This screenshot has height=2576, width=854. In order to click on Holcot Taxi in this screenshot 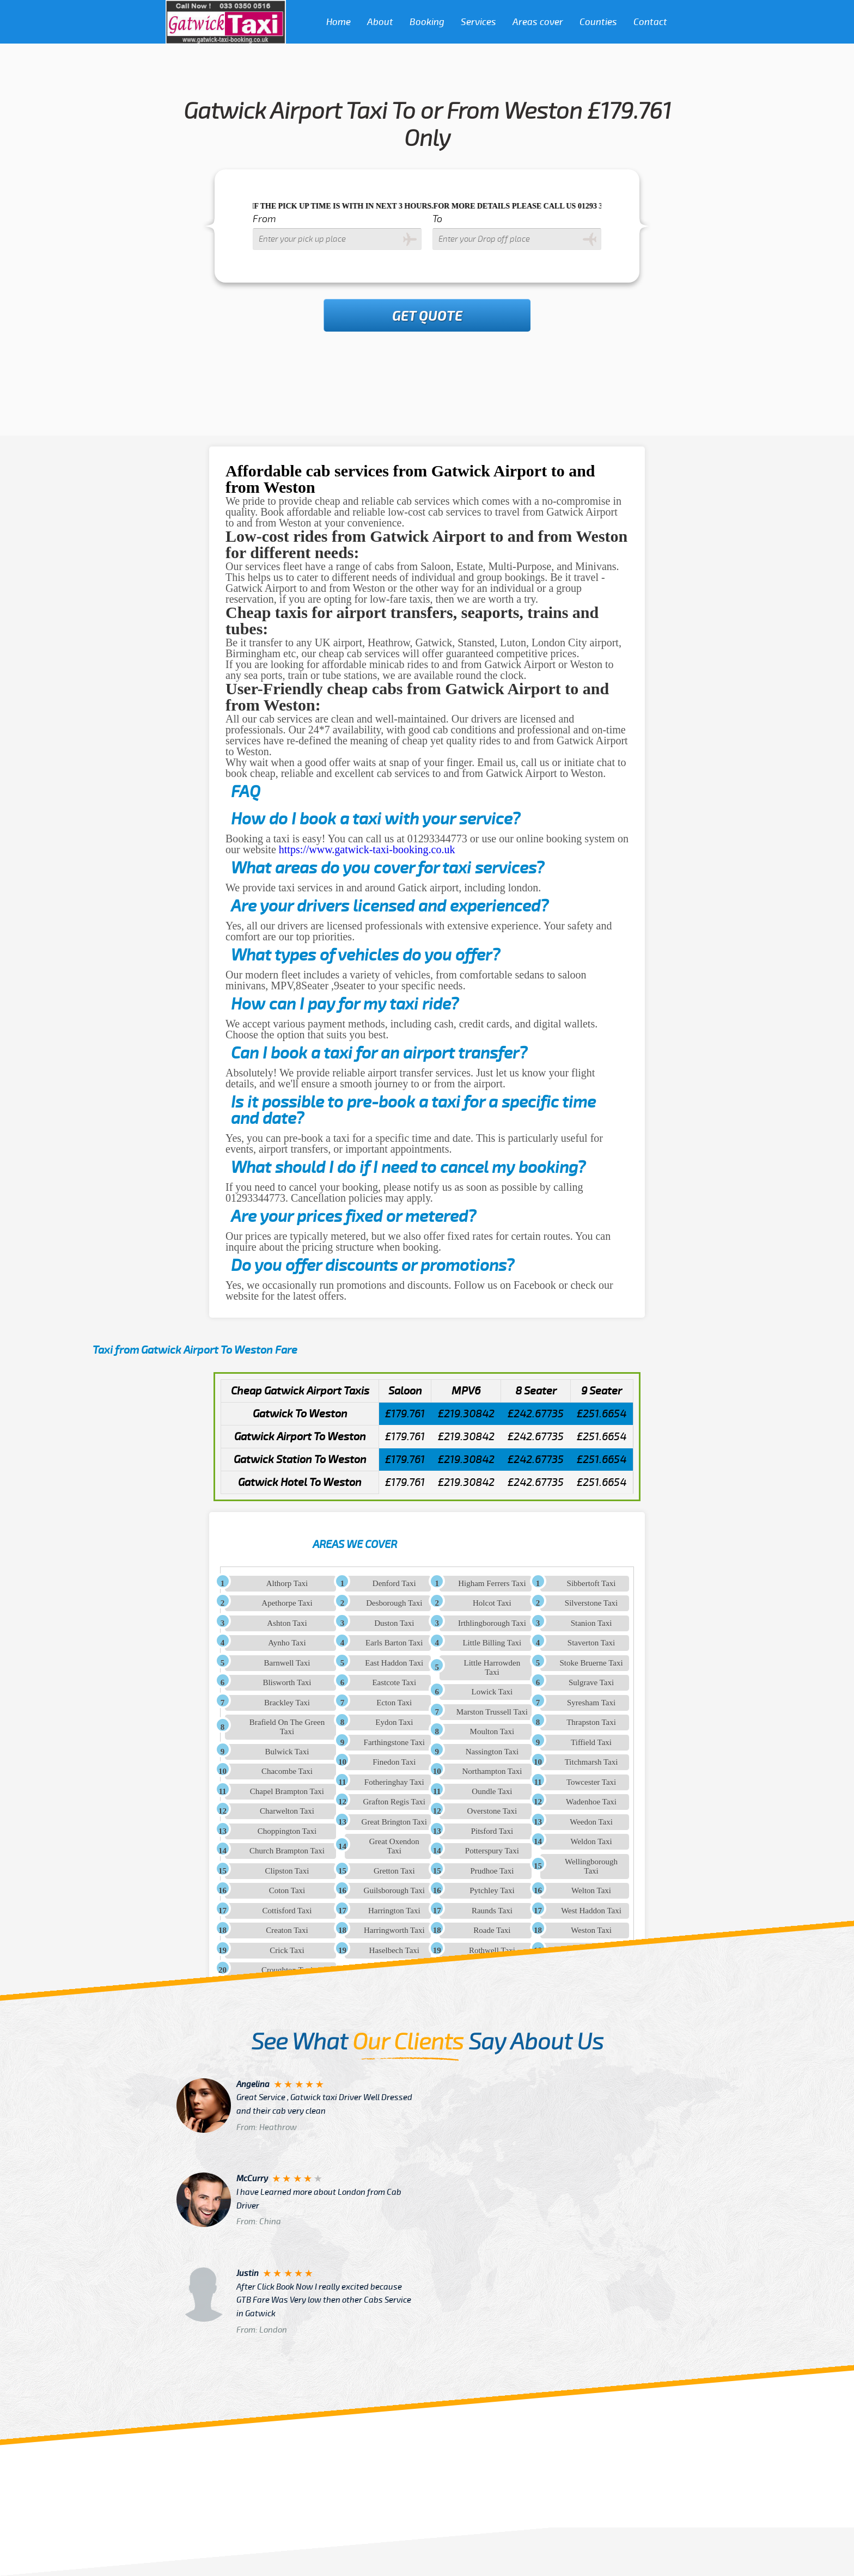, I will do `click(492, 1603)`.